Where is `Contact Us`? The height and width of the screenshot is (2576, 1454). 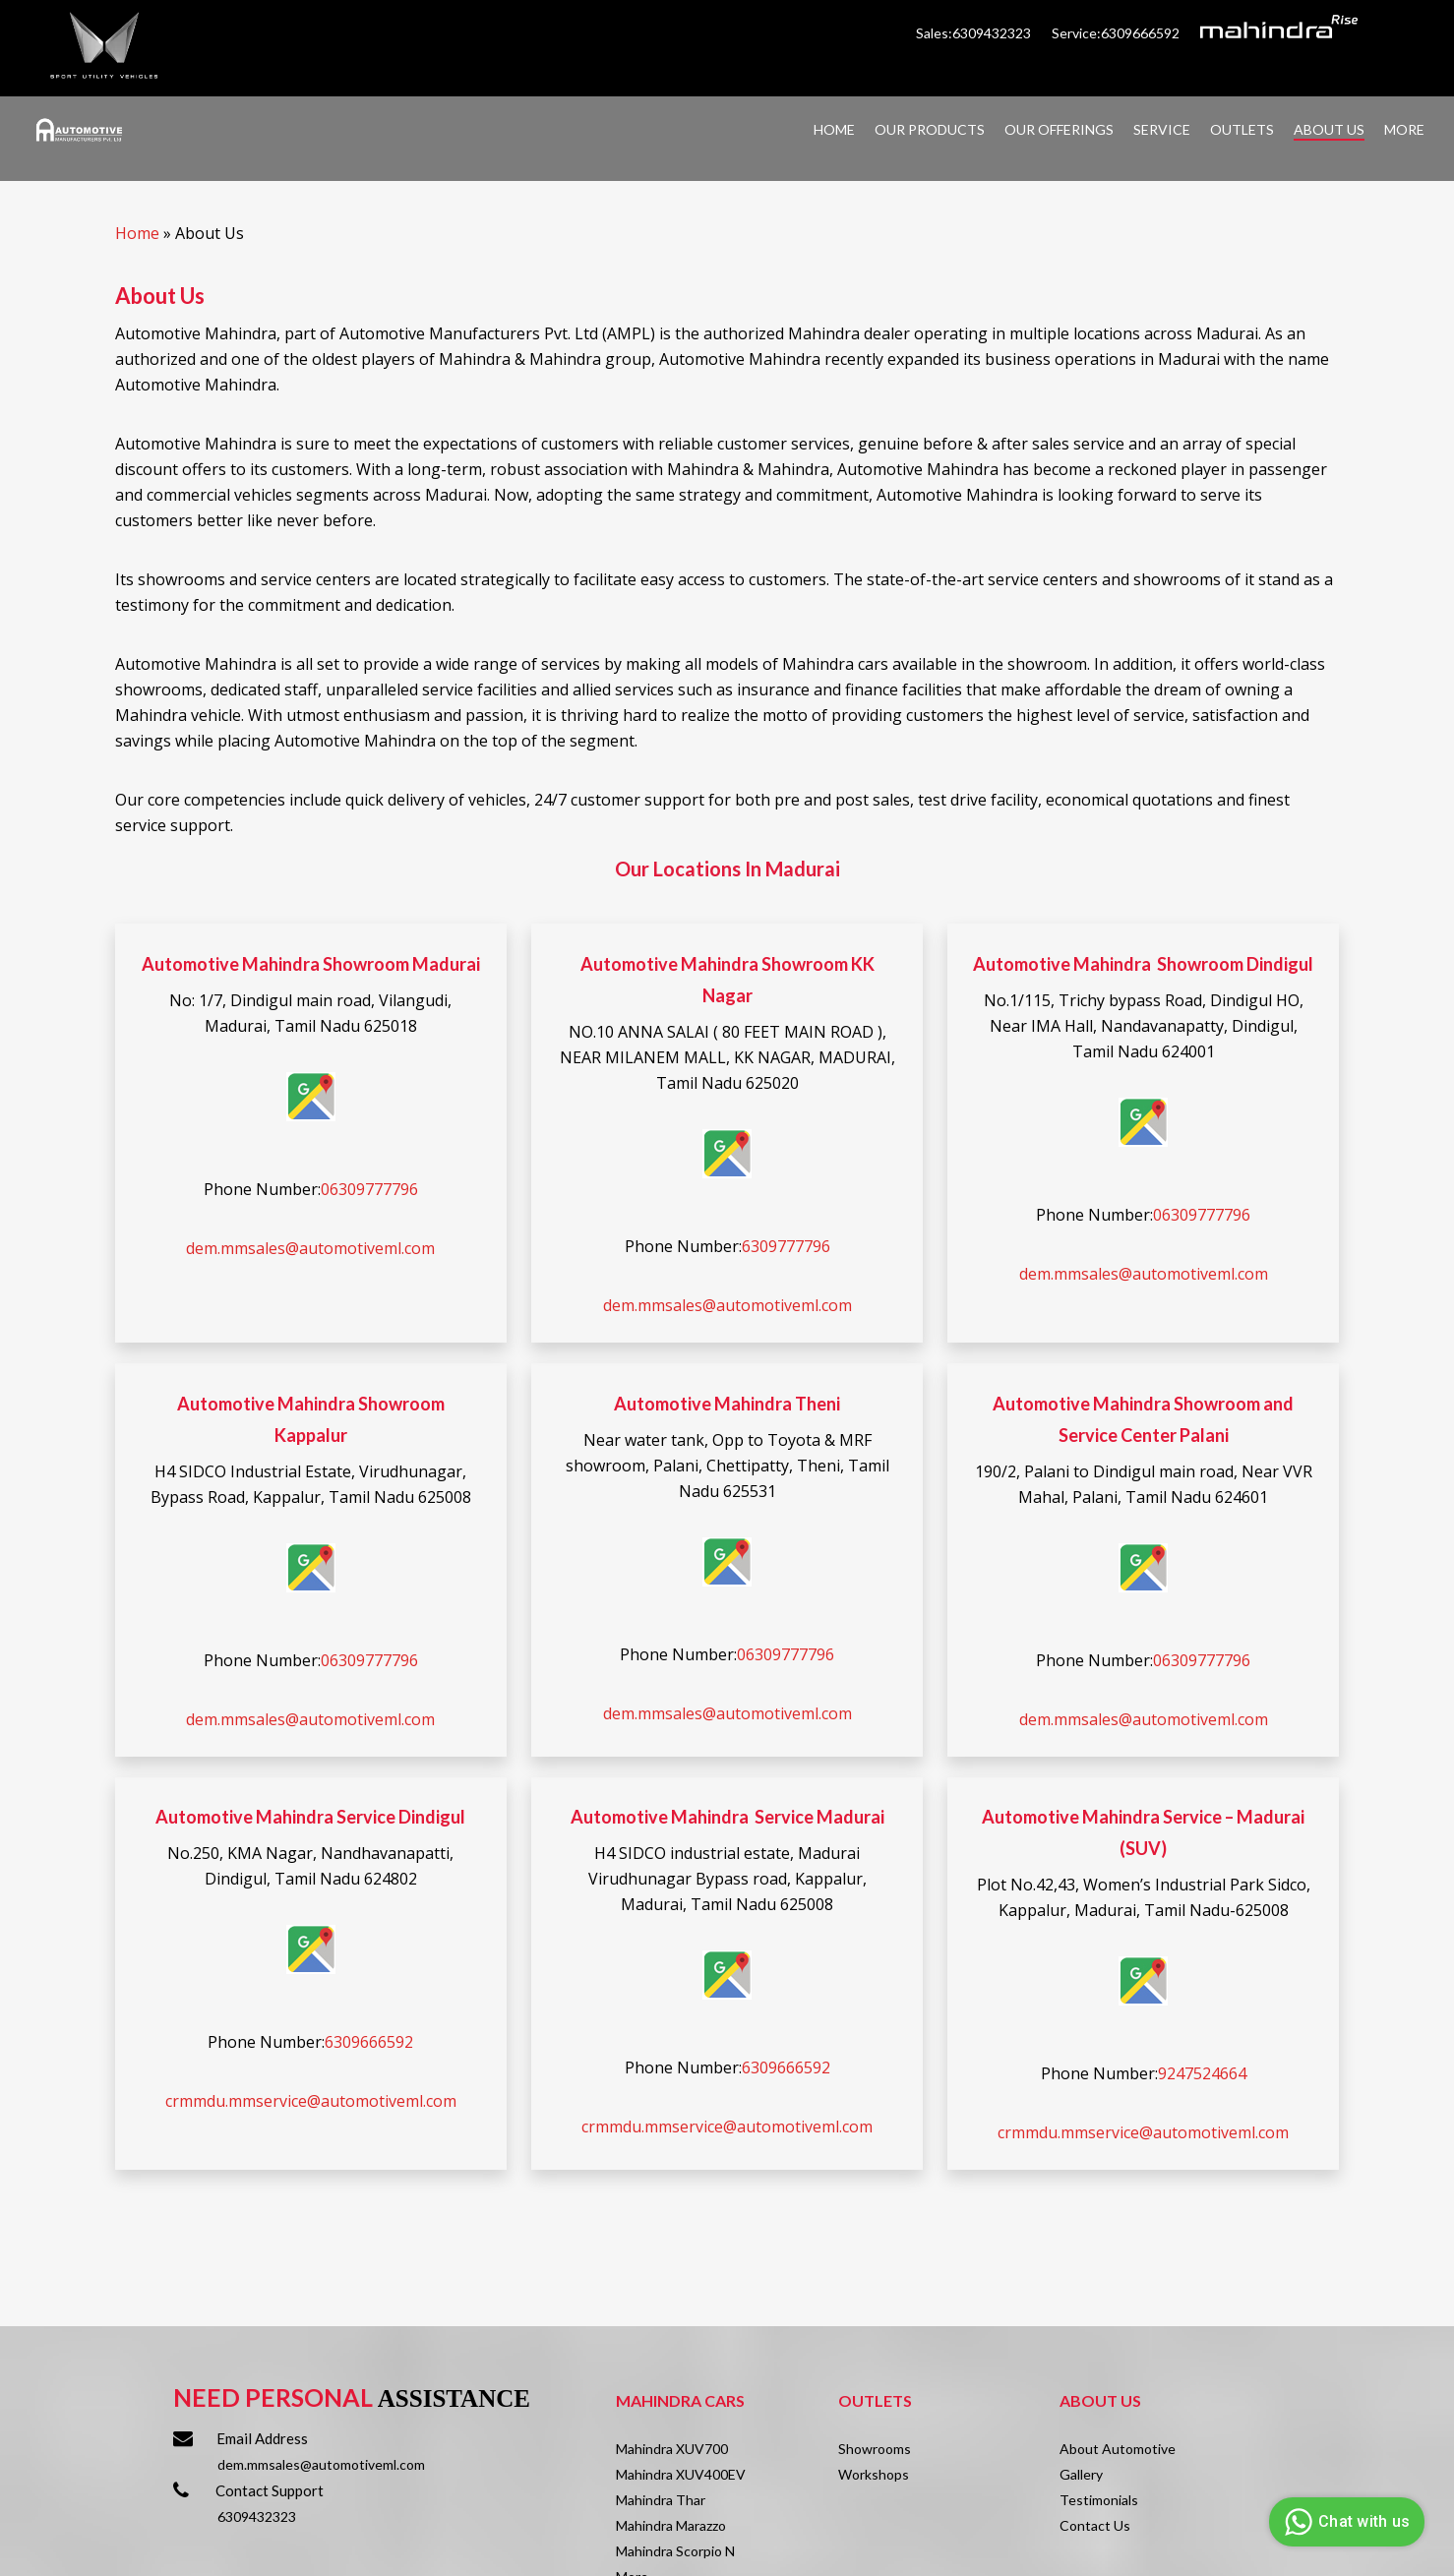 Contact Us is located at coordinates (1095, 2525).